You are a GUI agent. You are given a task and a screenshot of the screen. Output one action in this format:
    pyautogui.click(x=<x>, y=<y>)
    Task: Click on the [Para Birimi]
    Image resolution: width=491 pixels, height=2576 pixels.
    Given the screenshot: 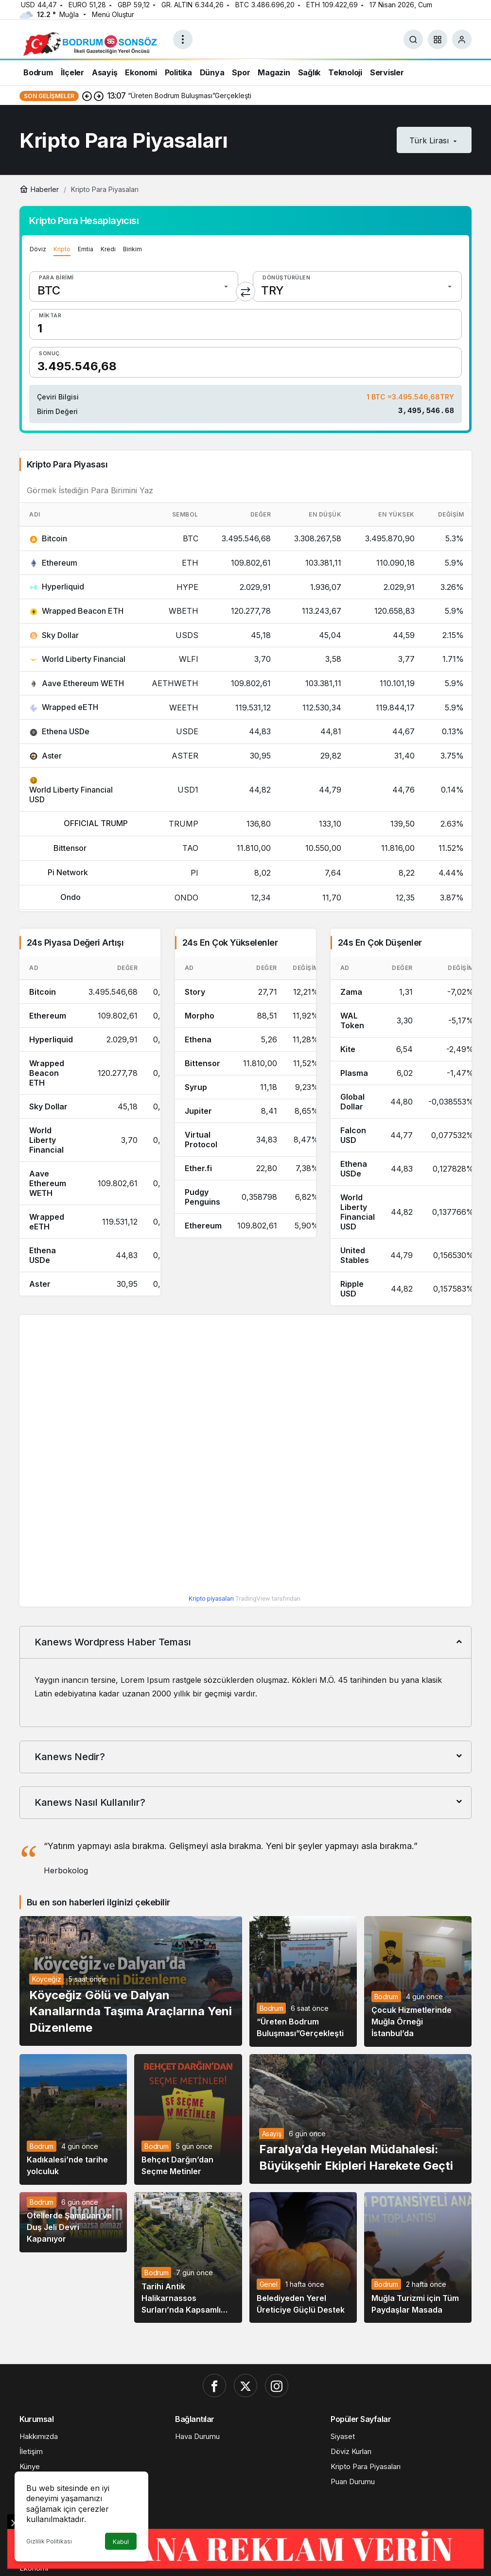 What is the action you would take?
    pyautogui.click(x=133, y=286)
    